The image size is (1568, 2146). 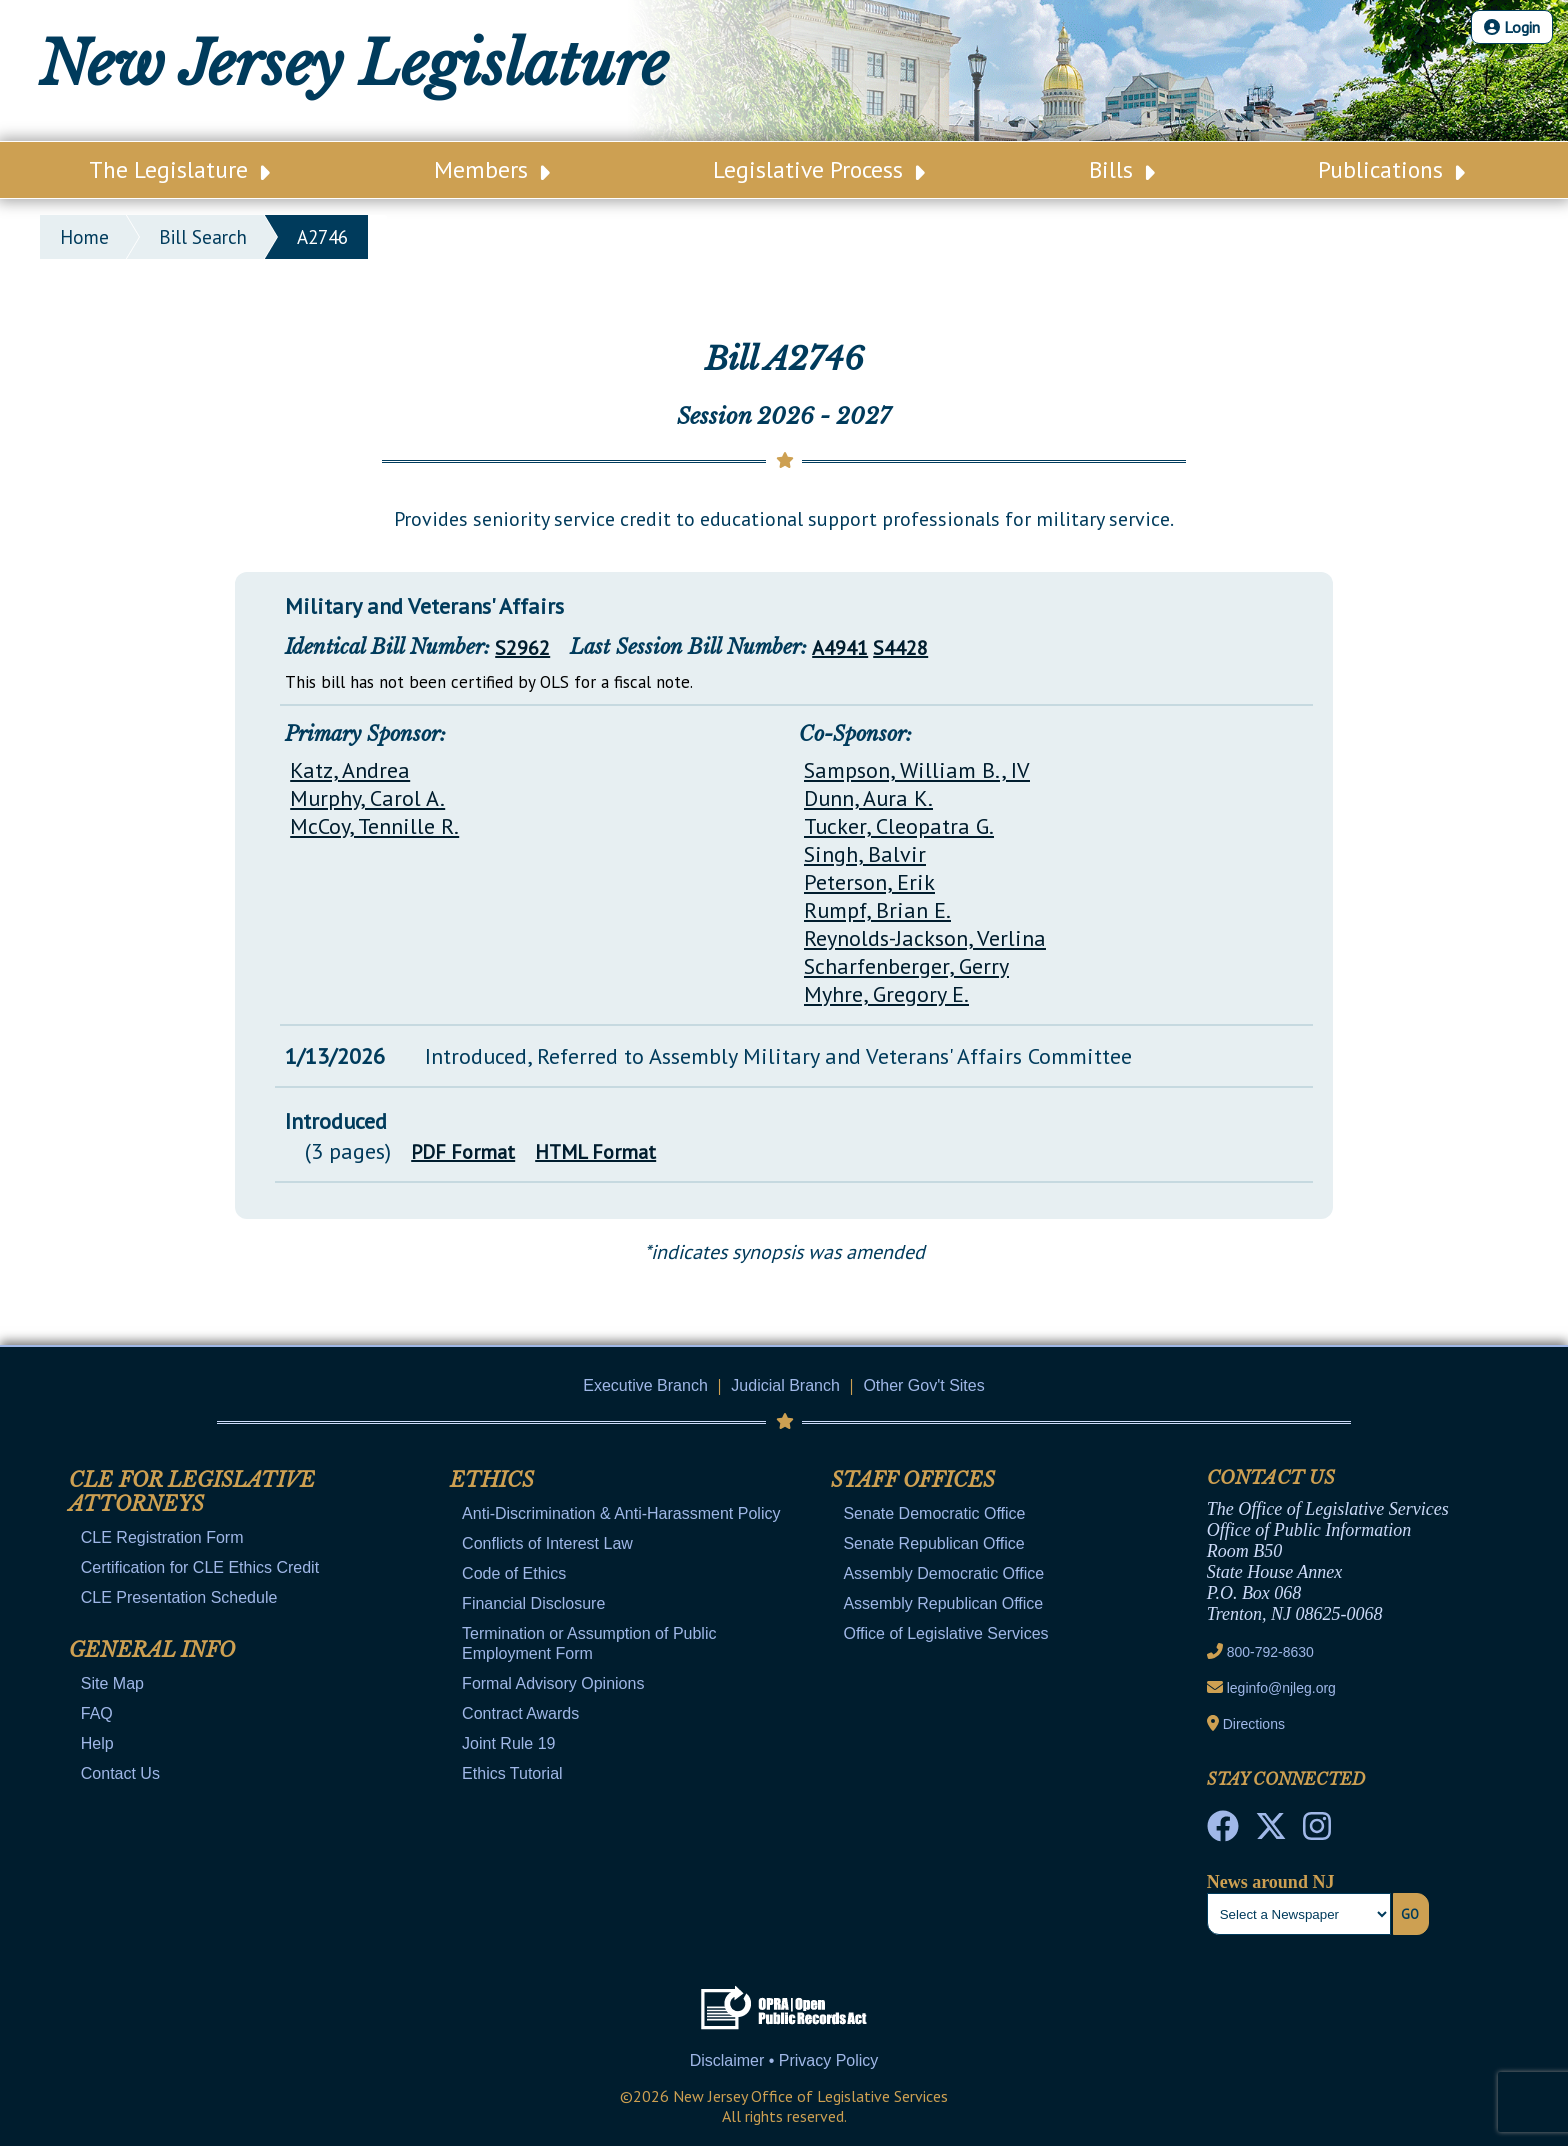 I want to click on Go, so click(x=1410, y=1914).